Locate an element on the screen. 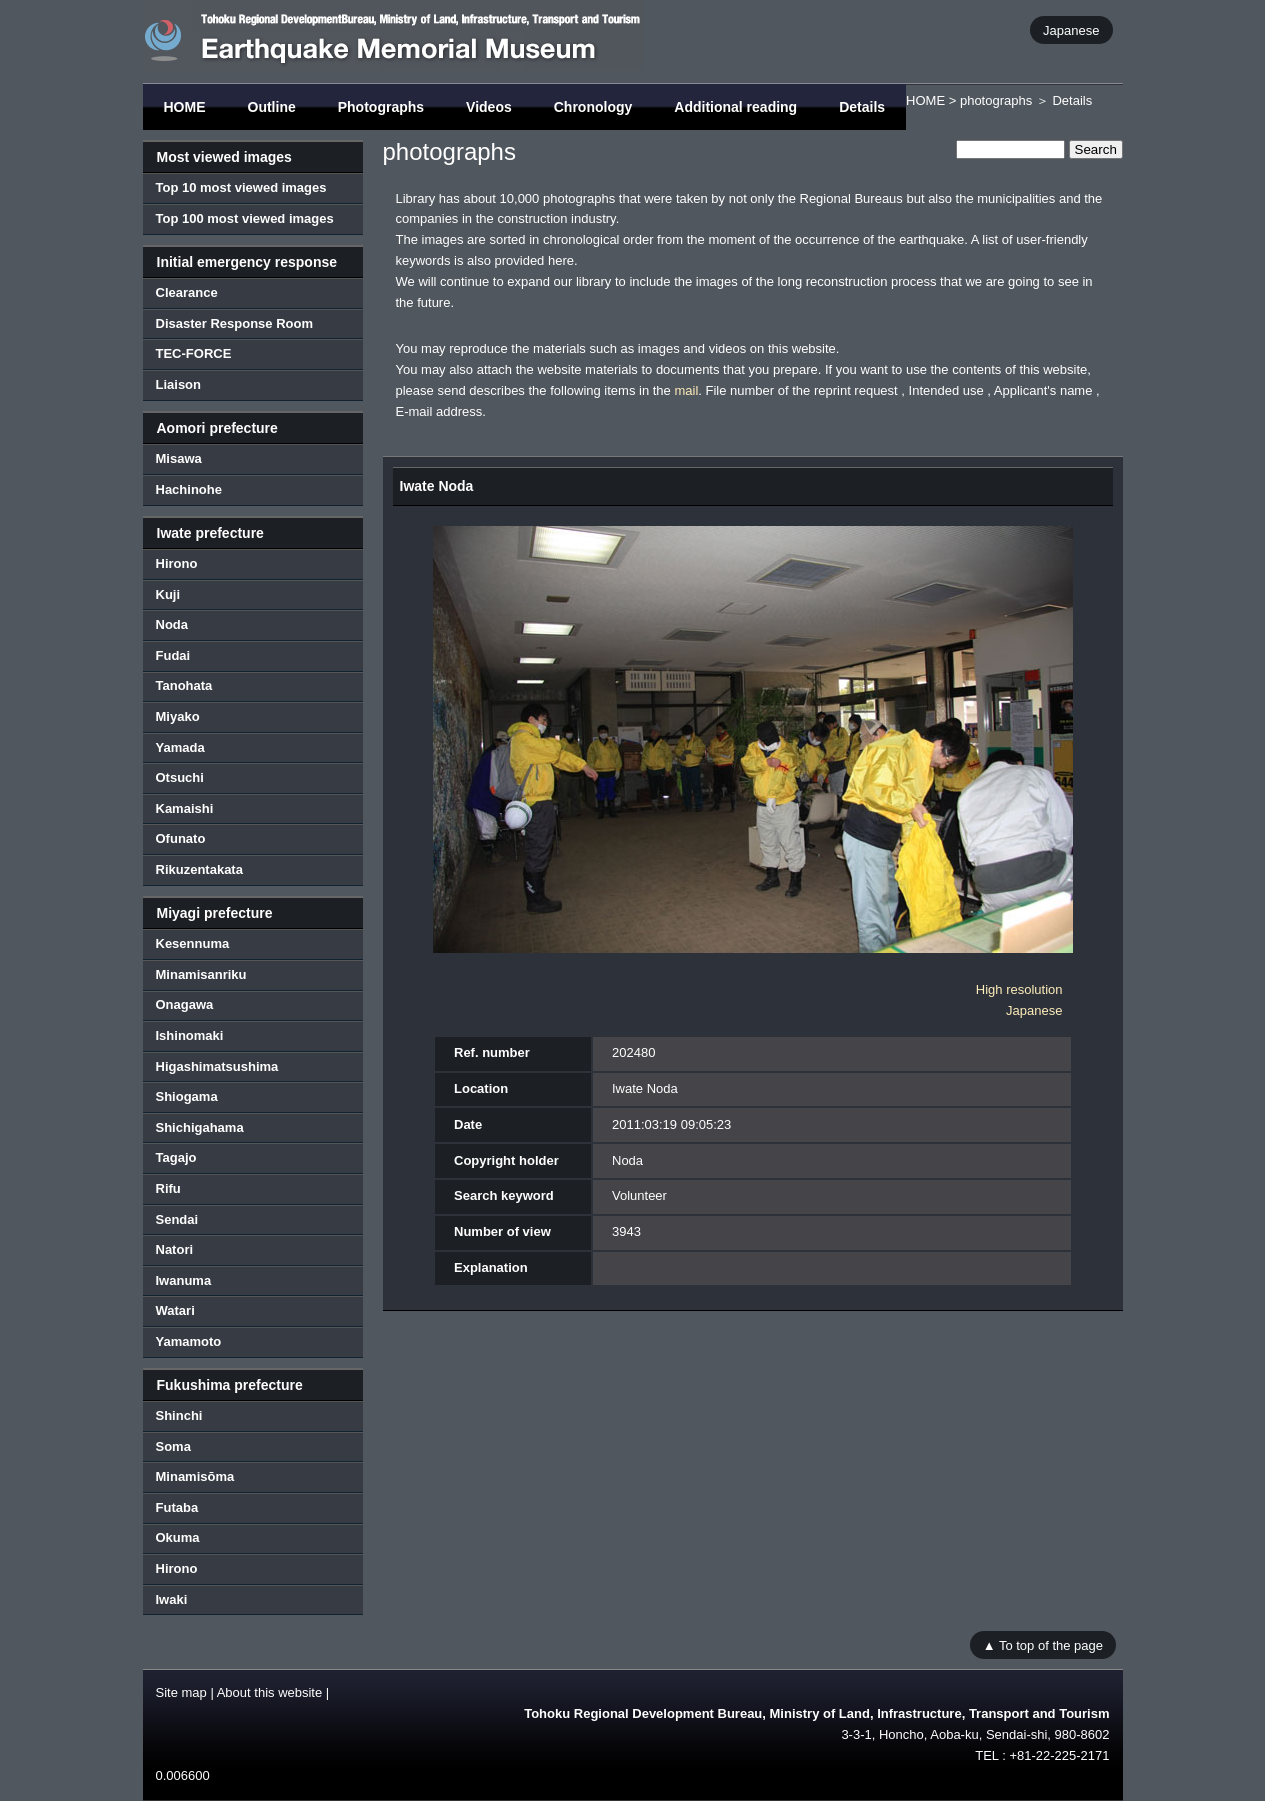 The height and width of the screenshot is (1801, 1265). Onagawa is located at coordinates (185, 1004).